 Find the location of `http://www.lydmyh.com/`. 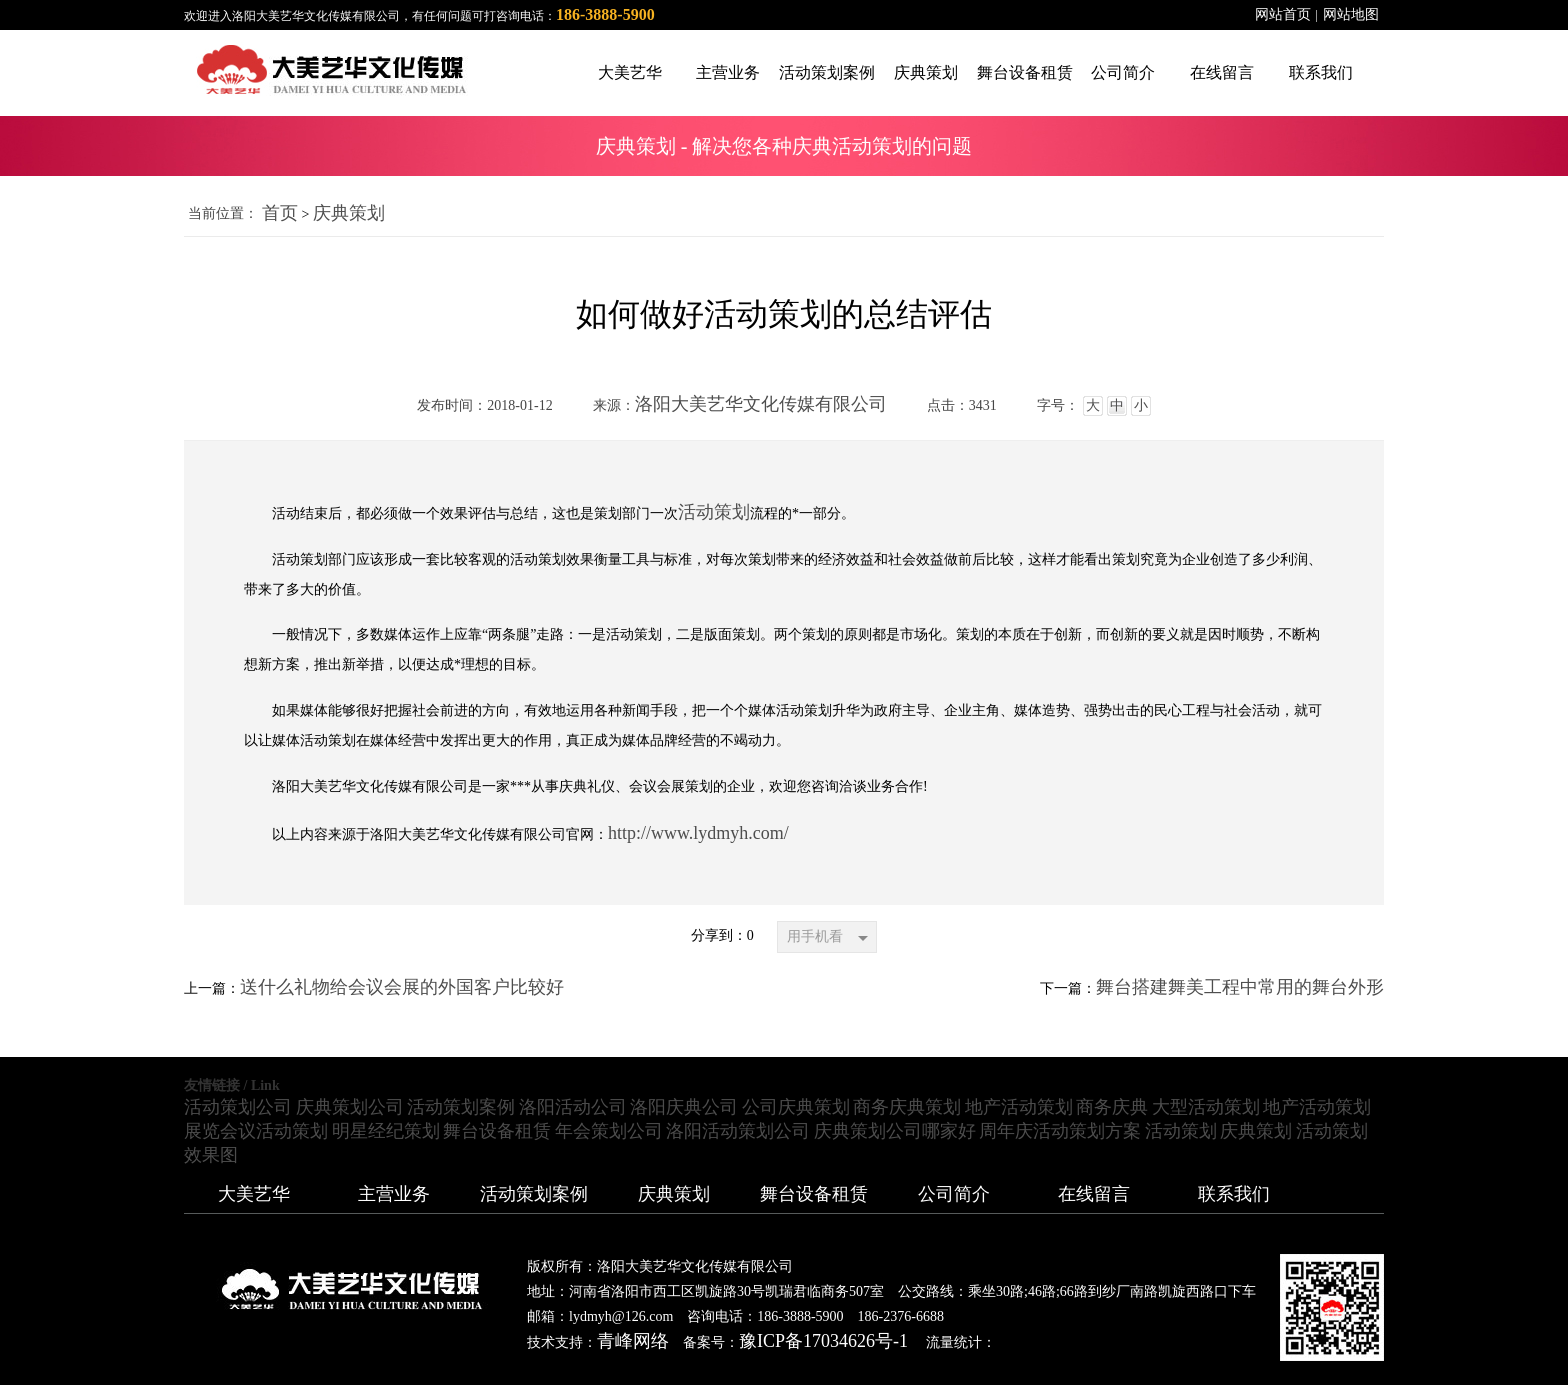

http://www.lydmyh.com/ is located at coordinates (698, 833).